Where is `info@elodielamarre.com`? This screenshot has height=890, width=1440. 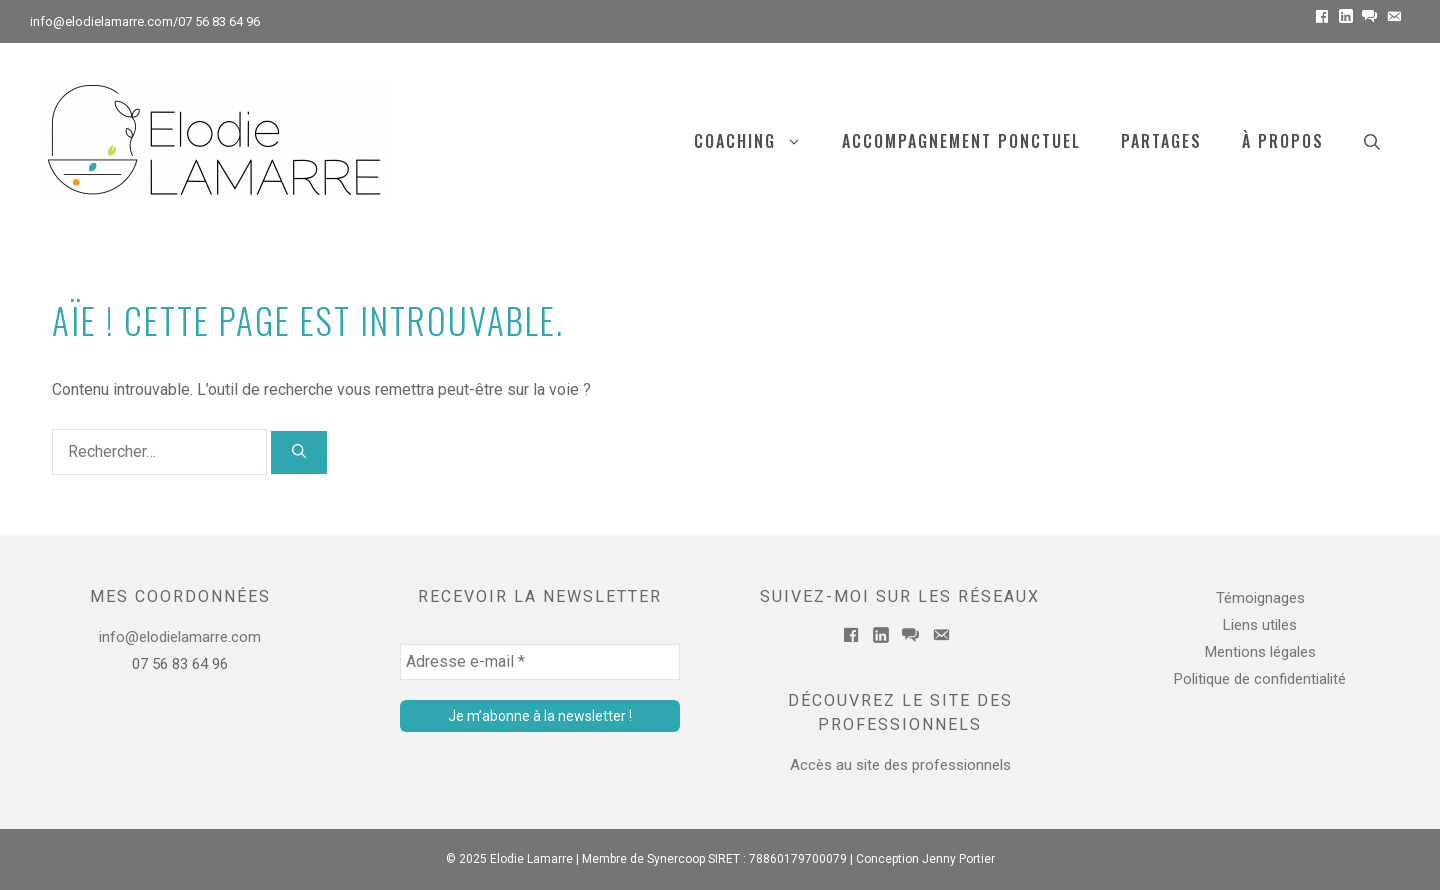 info@elodielamarre.com is located at coordinates (101, 21).